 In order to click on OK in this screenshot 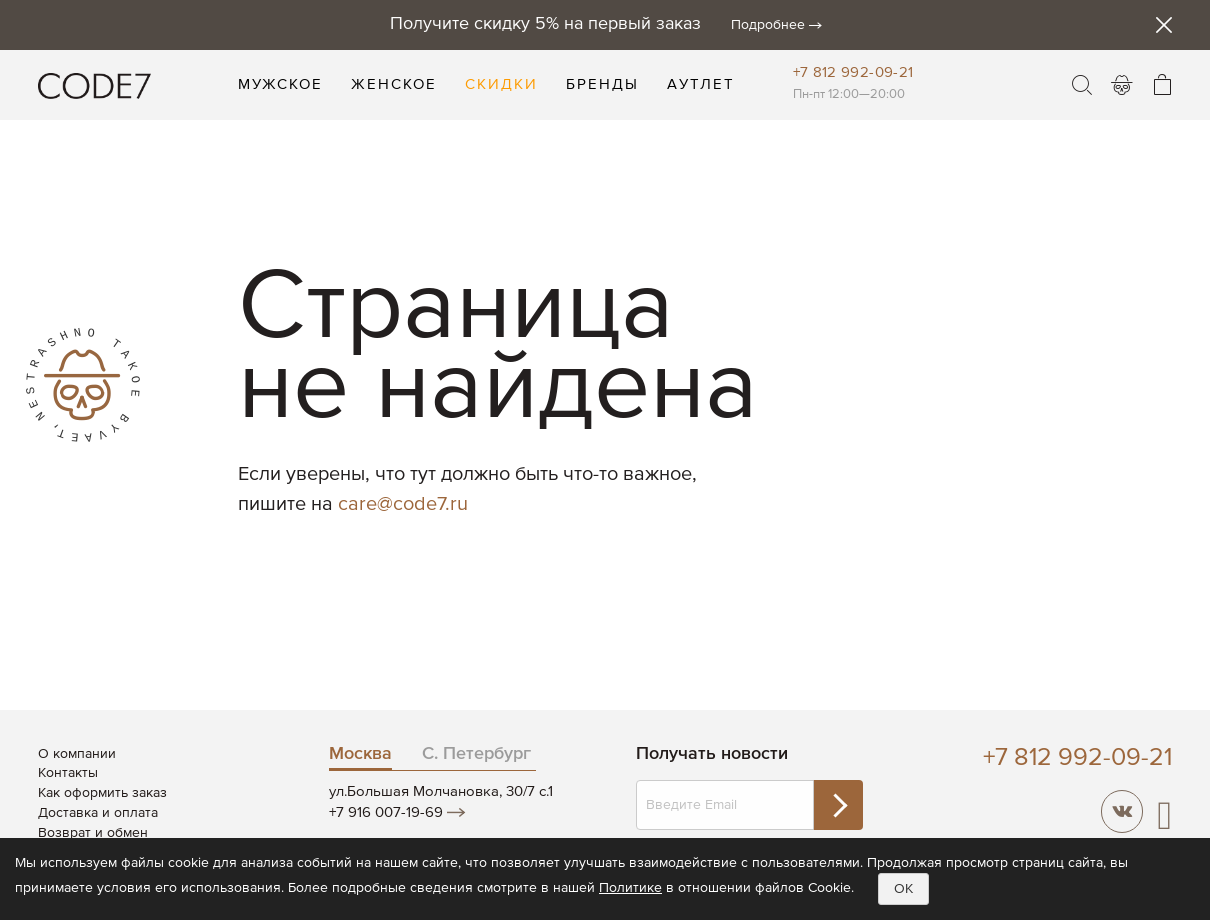, I will do `click(903, 889)`.